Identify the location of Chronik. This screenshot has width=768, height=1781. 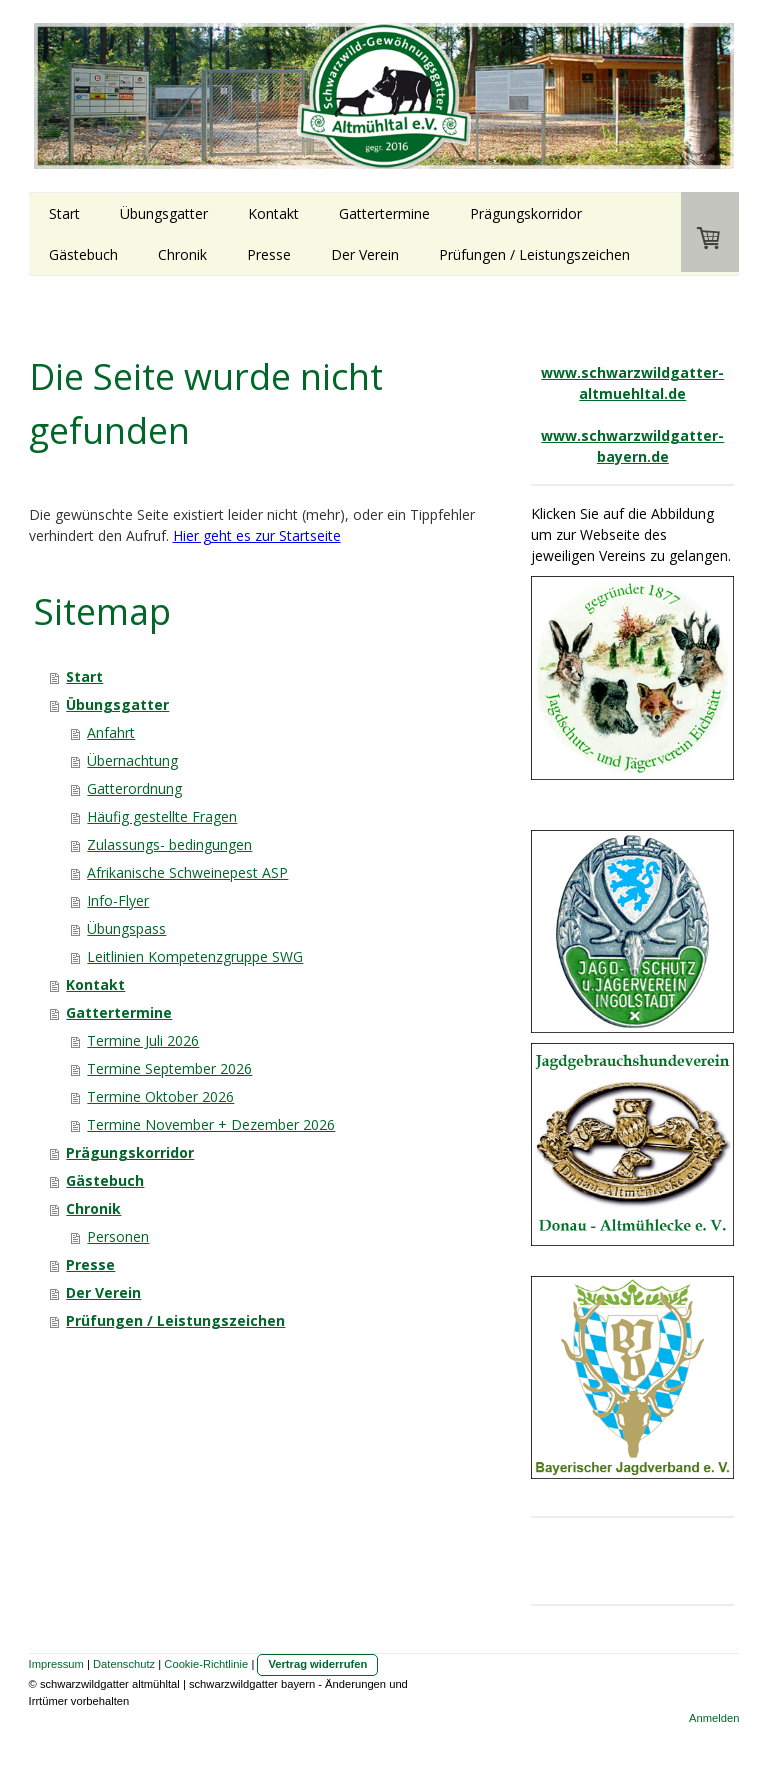
(182, 254).